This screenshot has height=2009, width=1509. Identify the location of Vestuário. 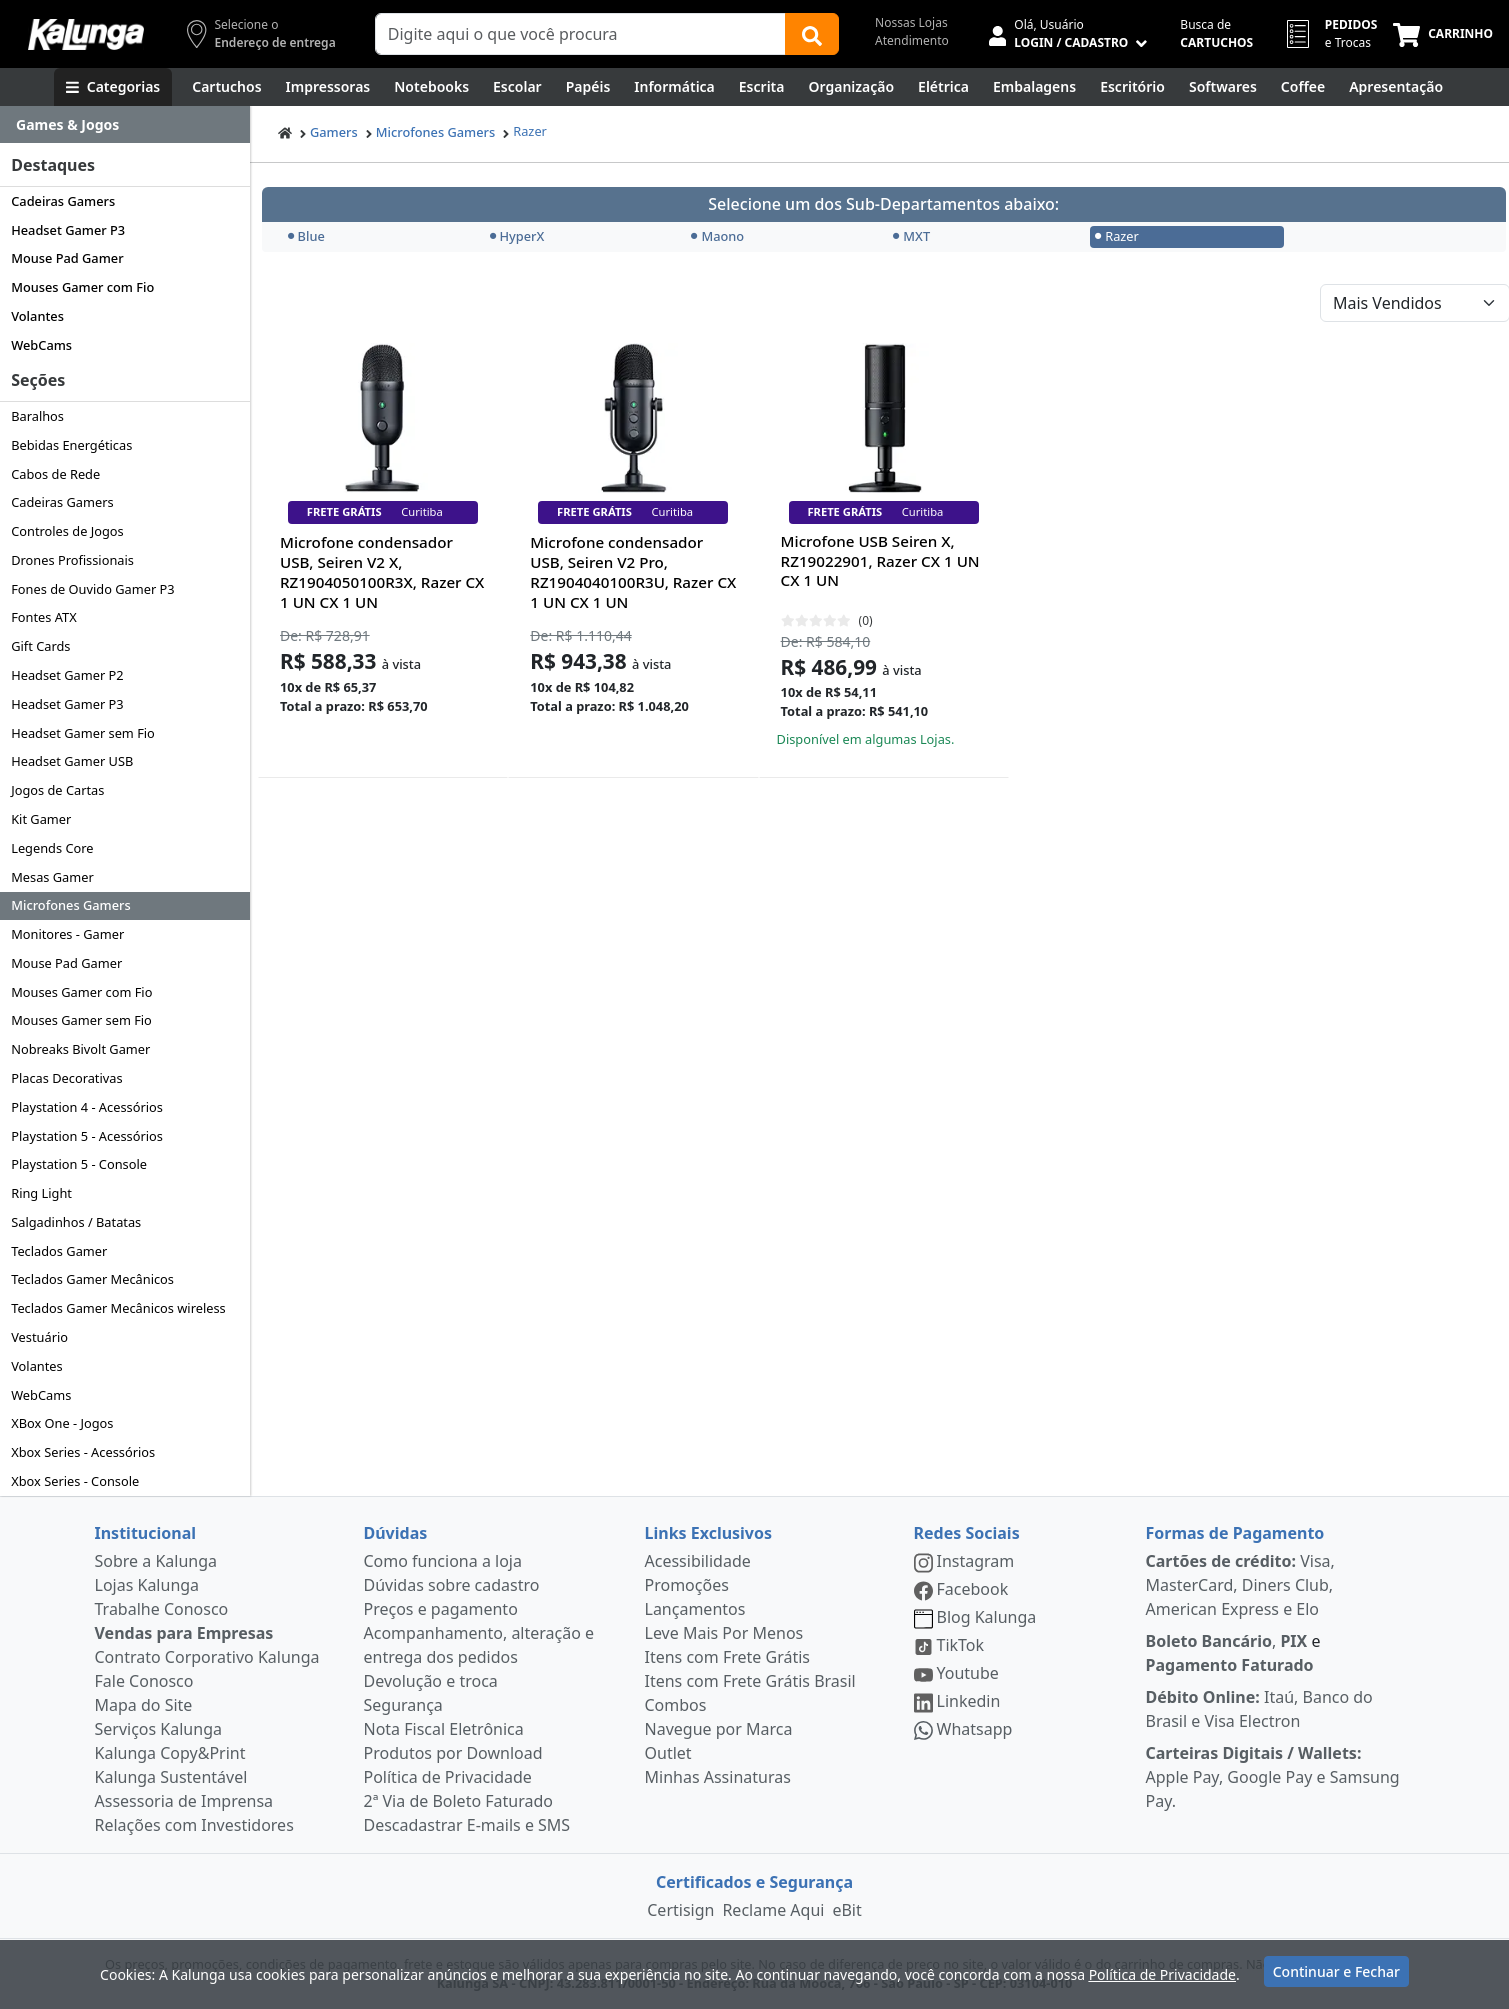
(39, 1337).